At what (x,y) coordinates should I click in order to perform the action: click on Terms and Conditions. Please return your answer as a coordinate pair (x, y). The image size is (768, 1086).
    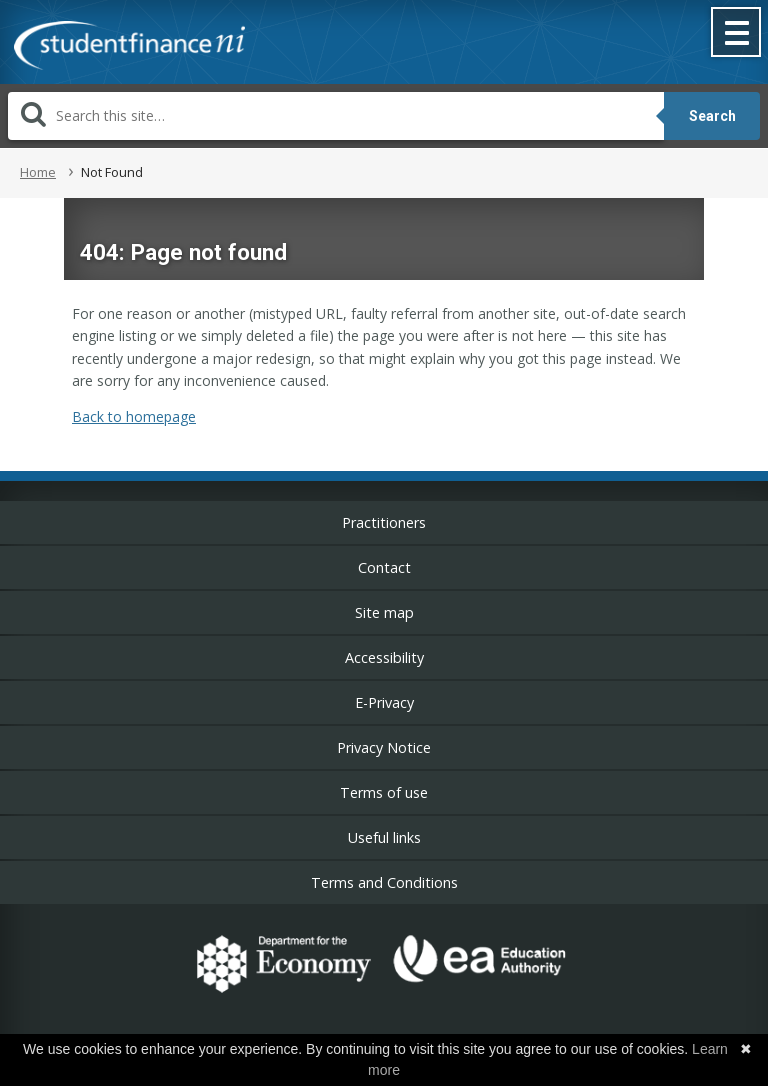
    Looking at the image, I should click on (384, 882).